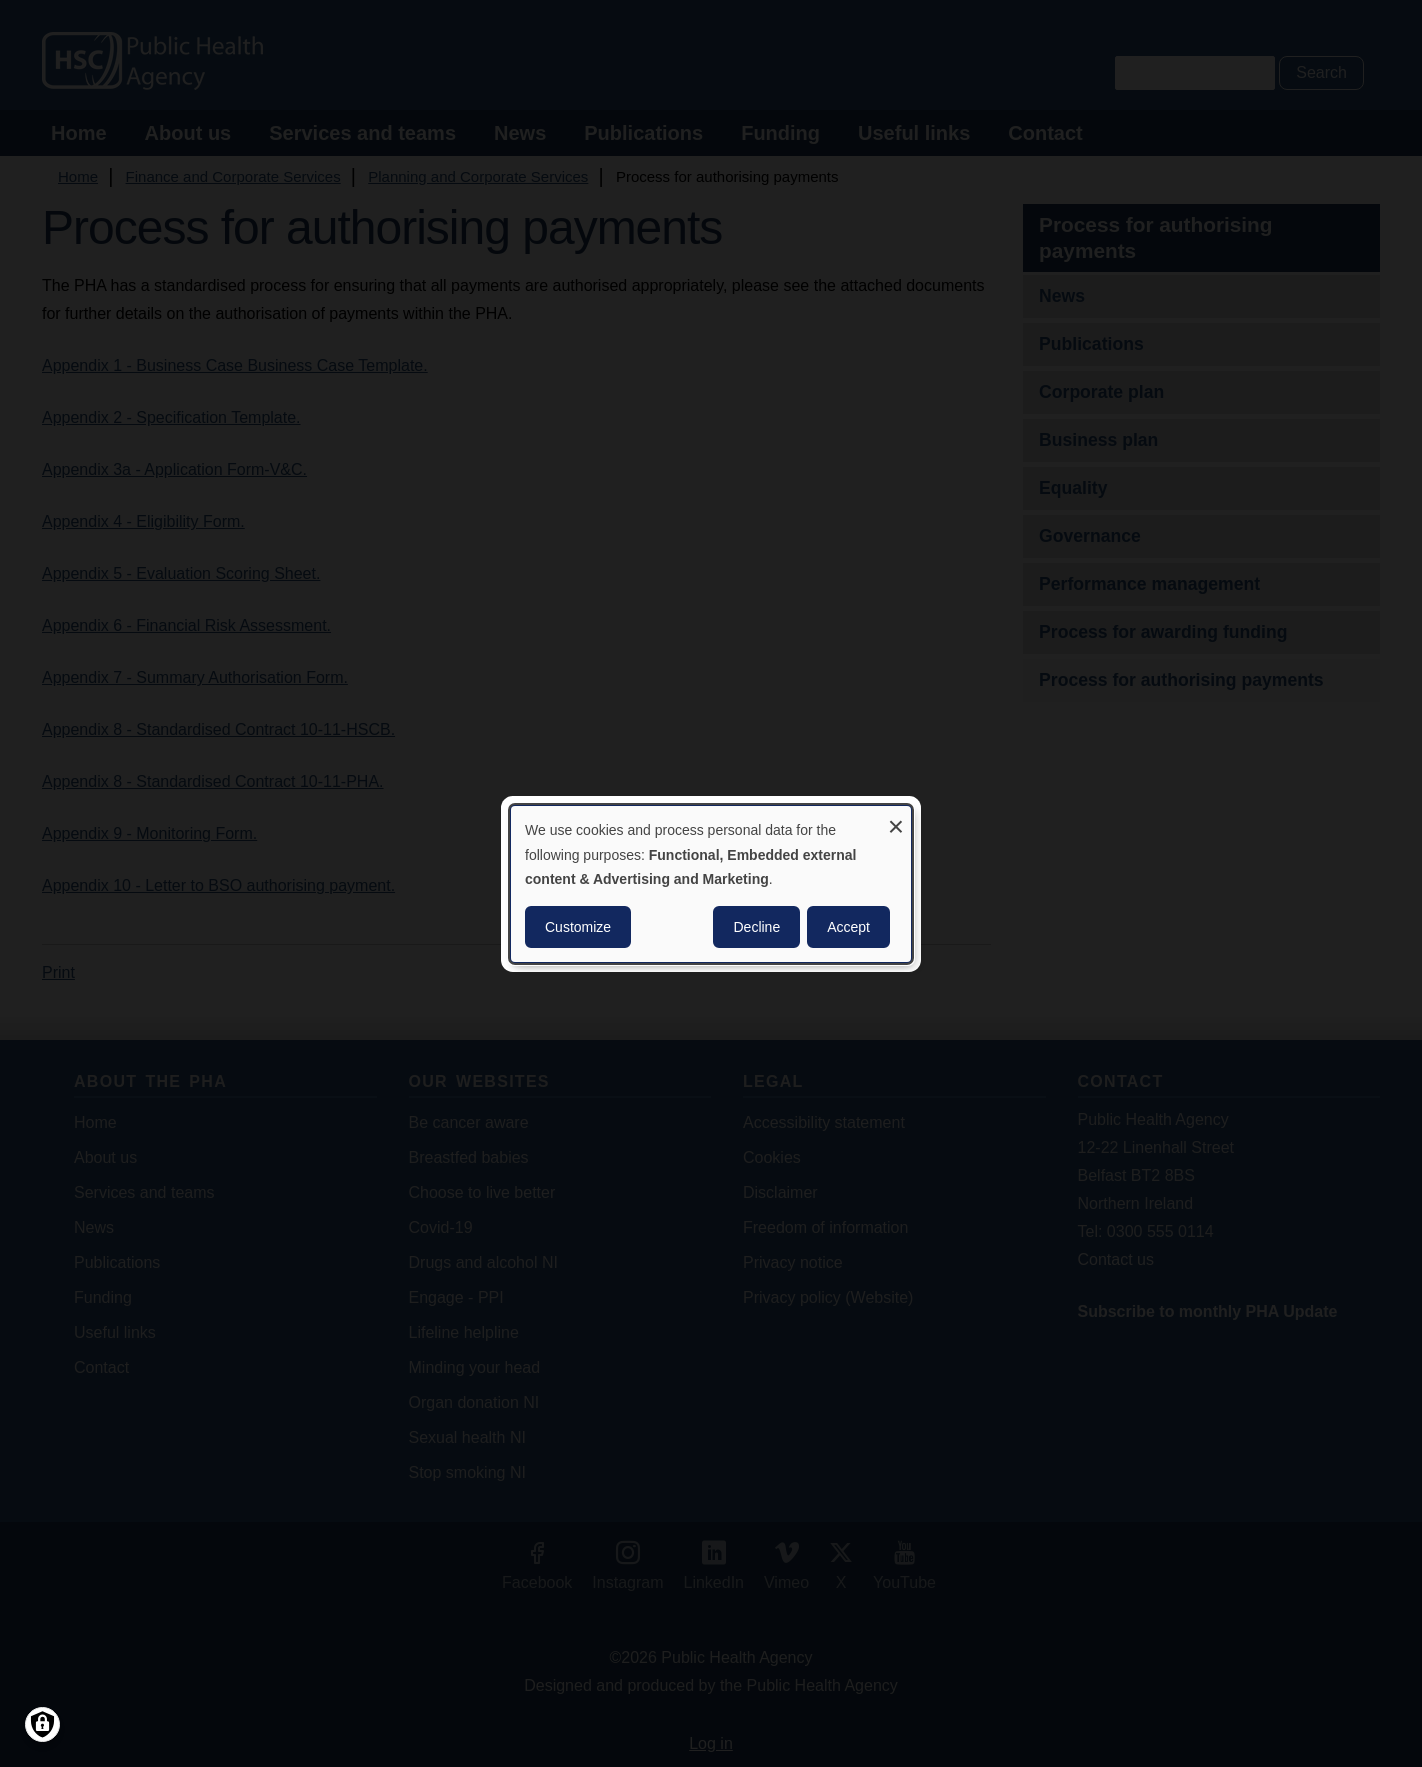  I want to click on [dialog], so click(711, 883).